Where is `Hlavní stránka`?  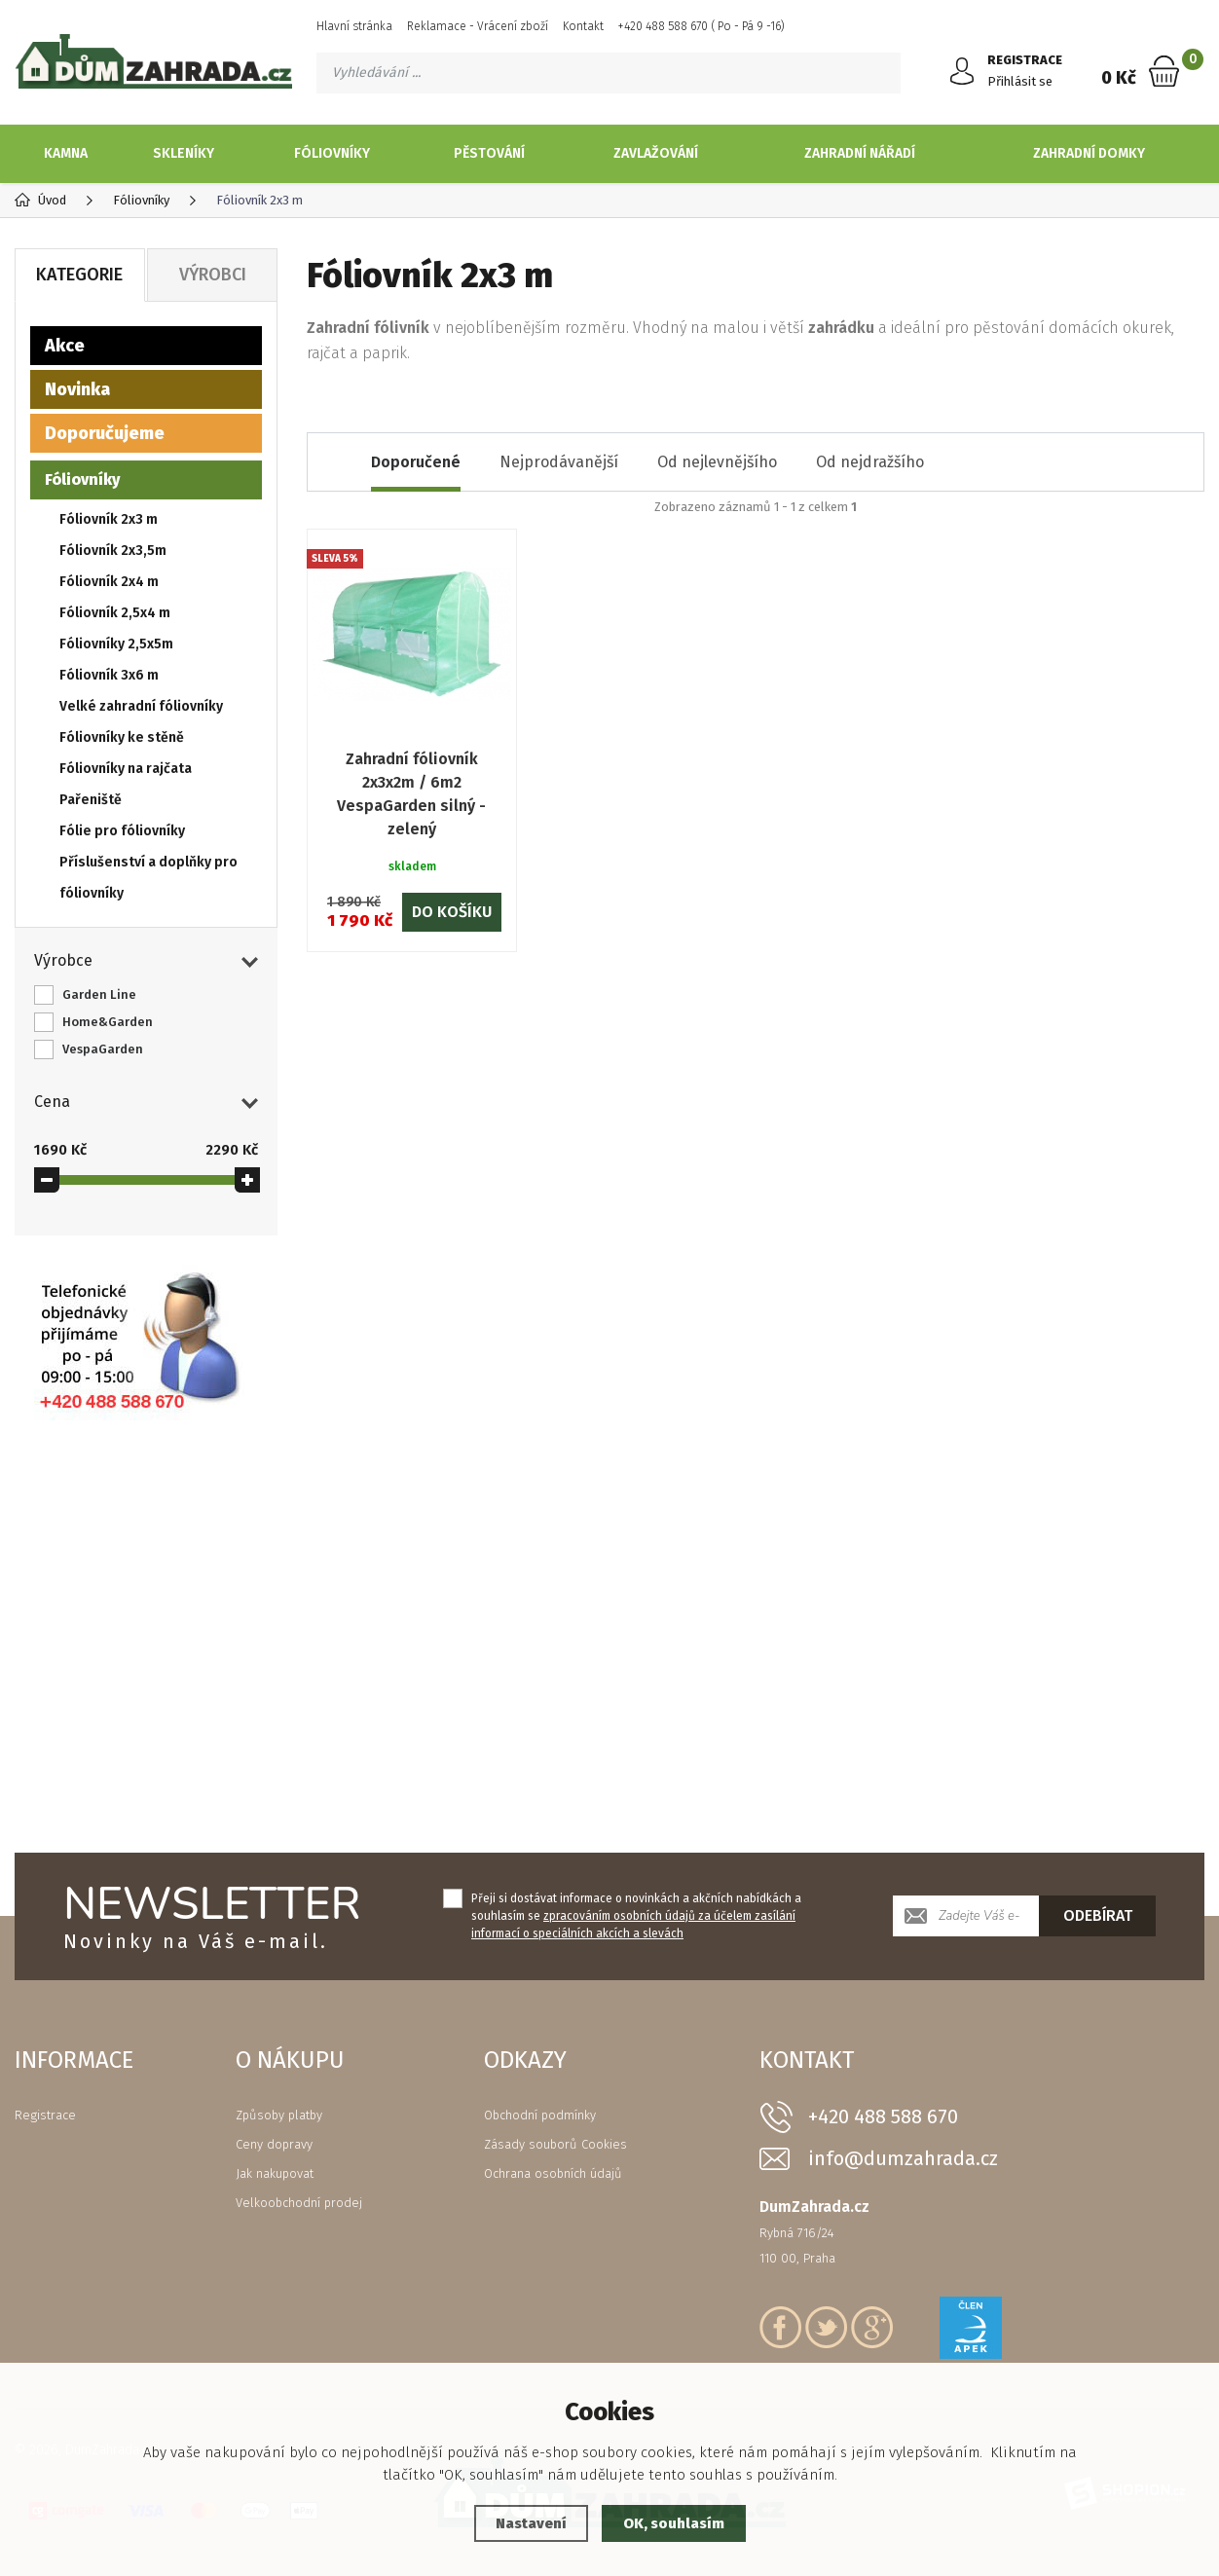
Hlavní stránka is located at coordinates (354, 26).